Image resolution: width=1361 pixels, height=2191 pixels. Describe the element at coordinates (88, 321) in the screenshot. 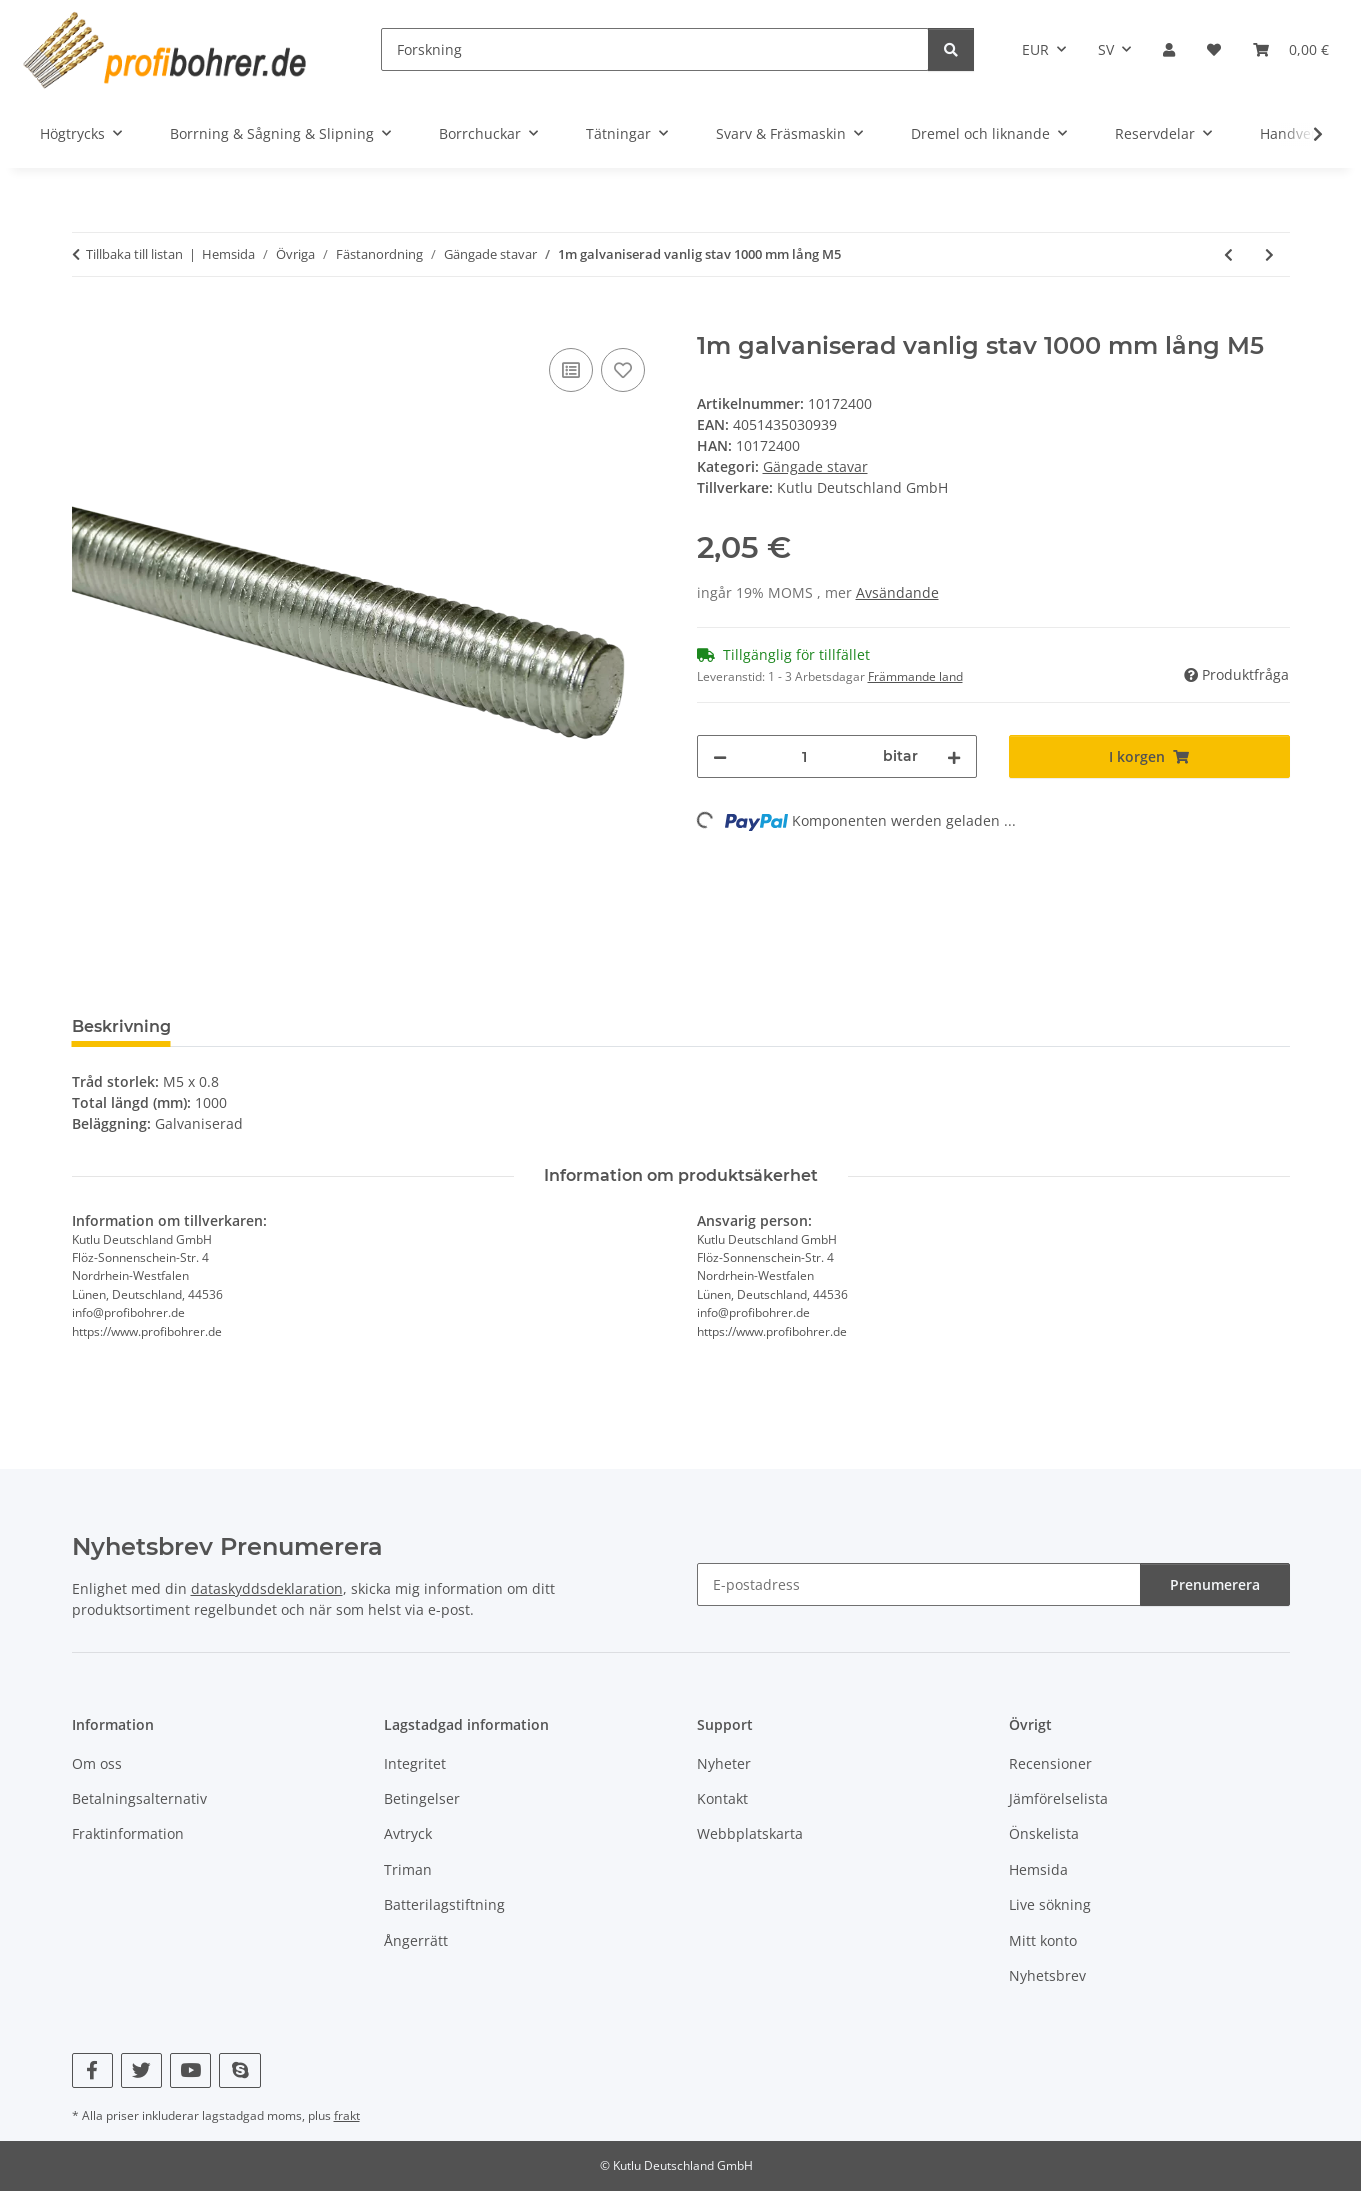

I see `[I korgen]` at that location.